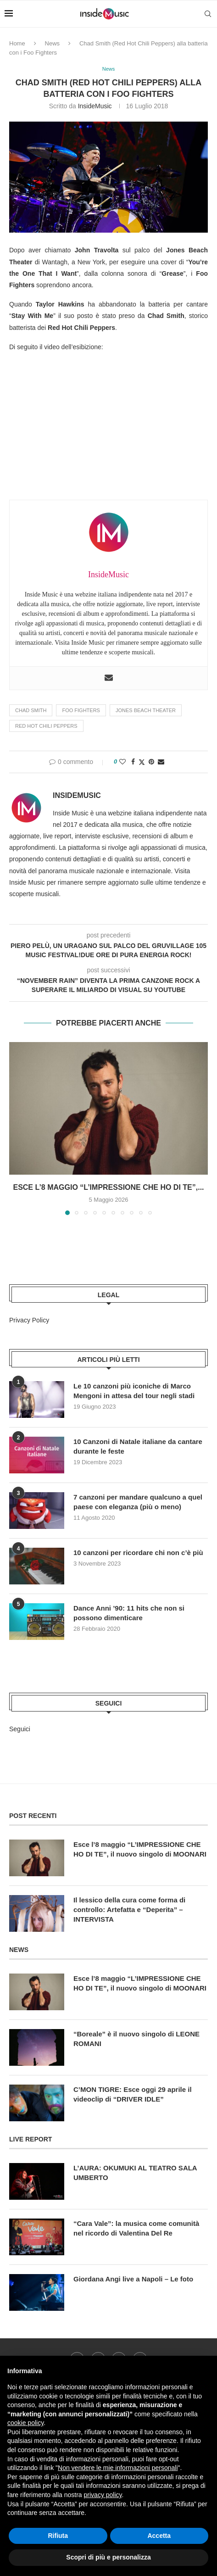  Describe the element at coordinates (137, 1502) in the screenshot. I see `7 canzoni per mandare qualcuno a quel paese con eleganza (più o meno)` at that location.